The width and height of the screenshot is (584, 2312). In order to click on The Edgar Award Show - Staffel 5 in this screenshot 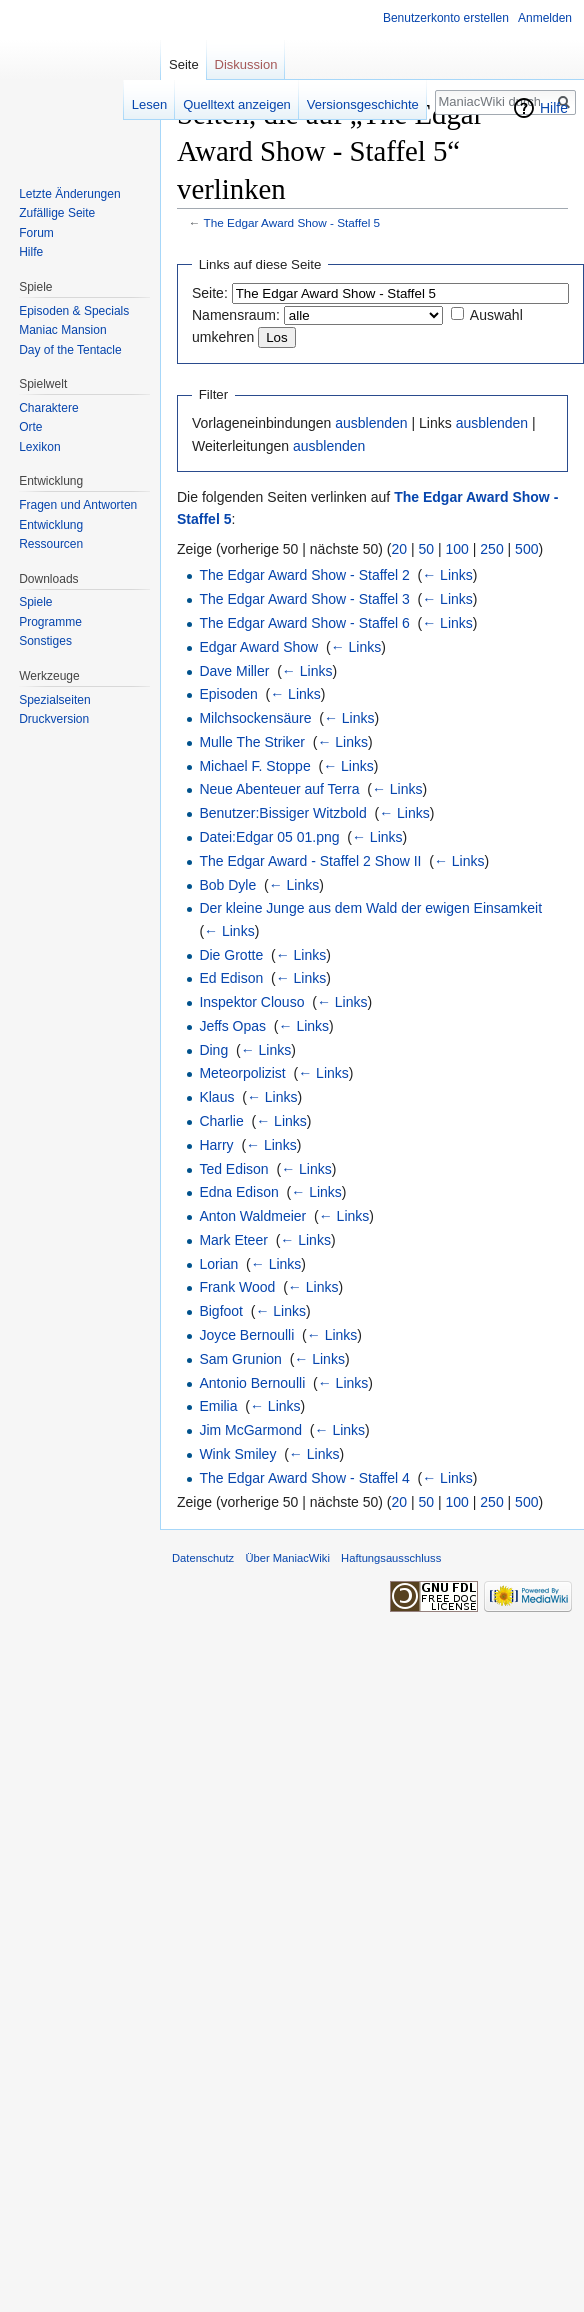, I will do `click(292, 222)`.